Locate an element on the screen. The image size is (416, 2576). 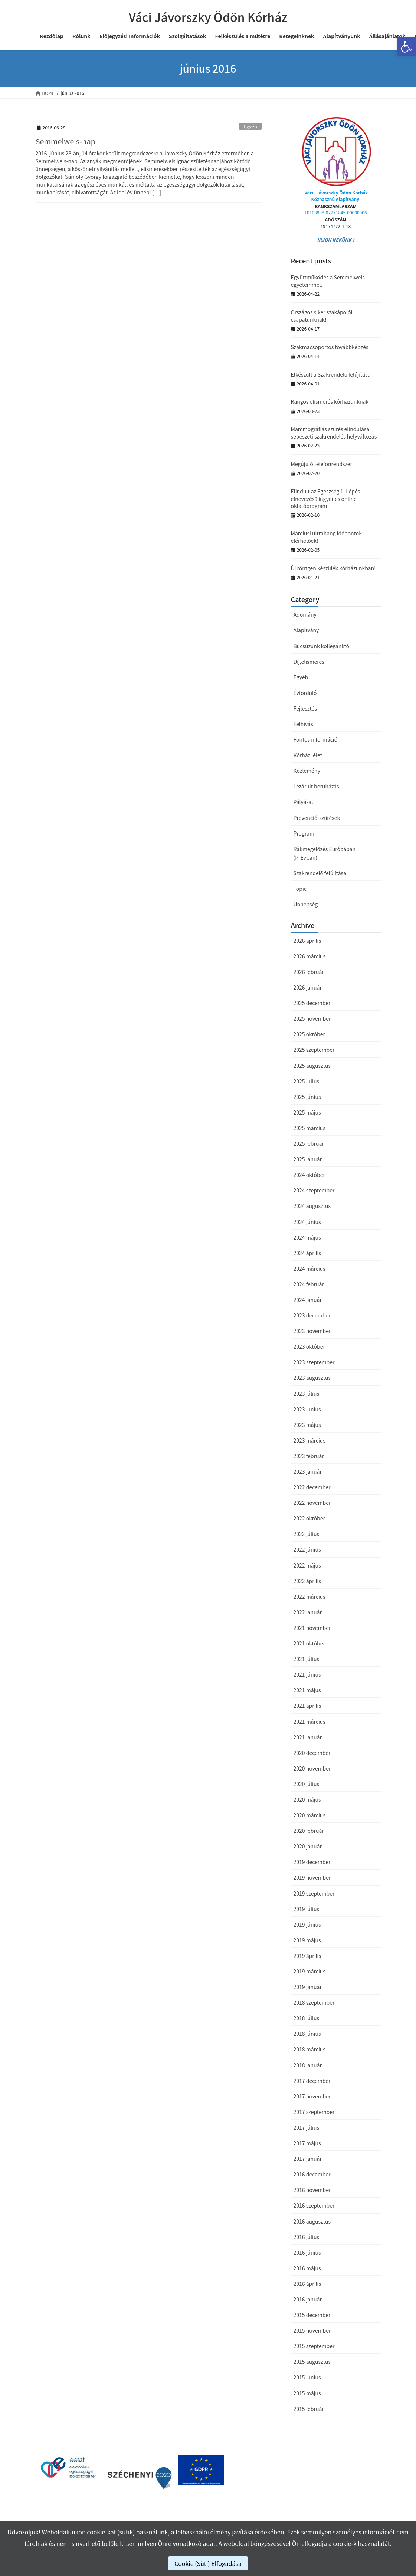
2015 november [link] is located at coordinates (312, 2330).